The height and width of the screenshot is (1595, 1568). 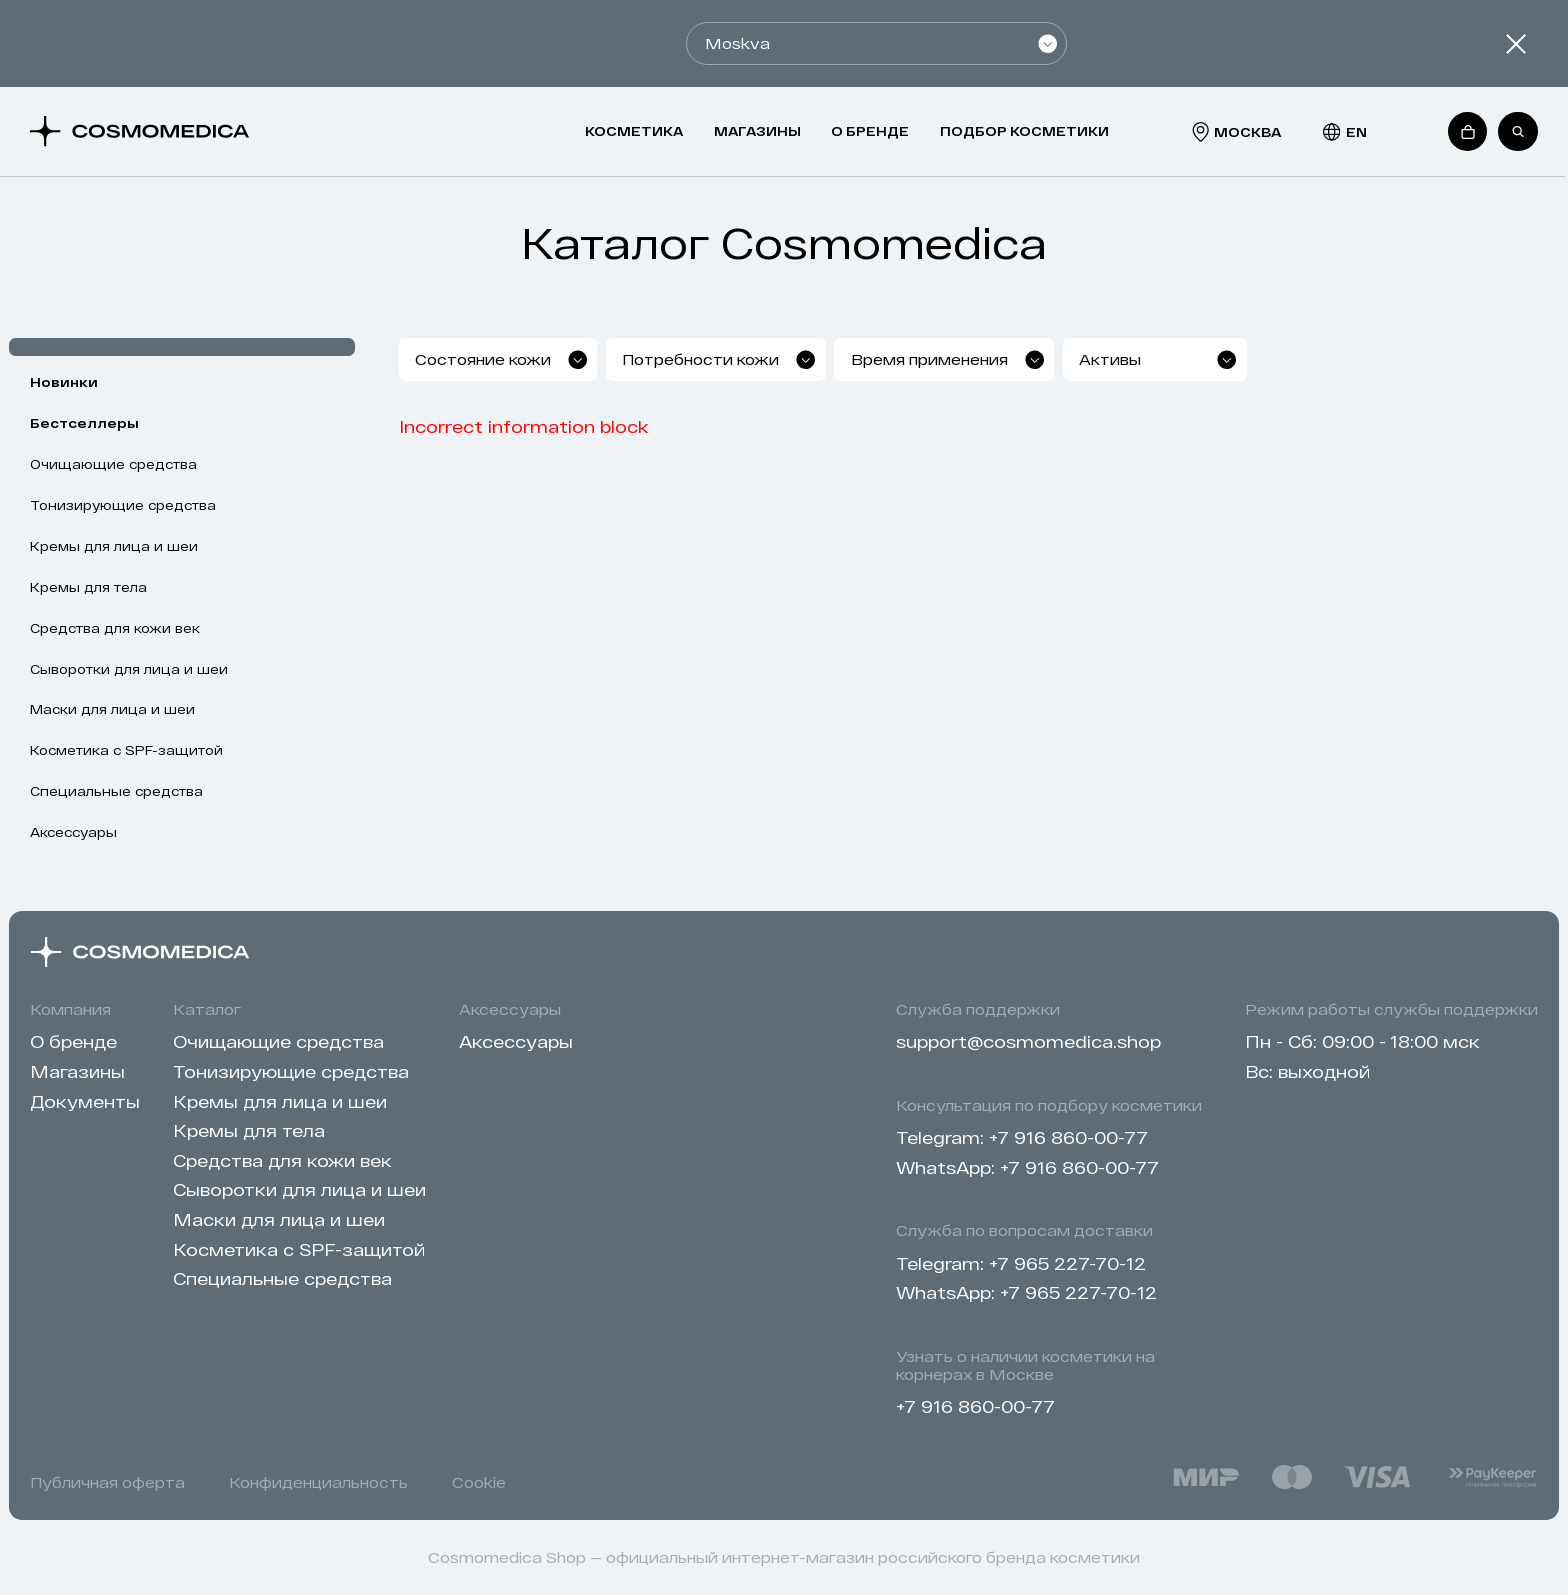 What do you see at coordinates (1024, 131) in the screenshot?
I see `Подбор косметики` at bounding box center [1024, 131].